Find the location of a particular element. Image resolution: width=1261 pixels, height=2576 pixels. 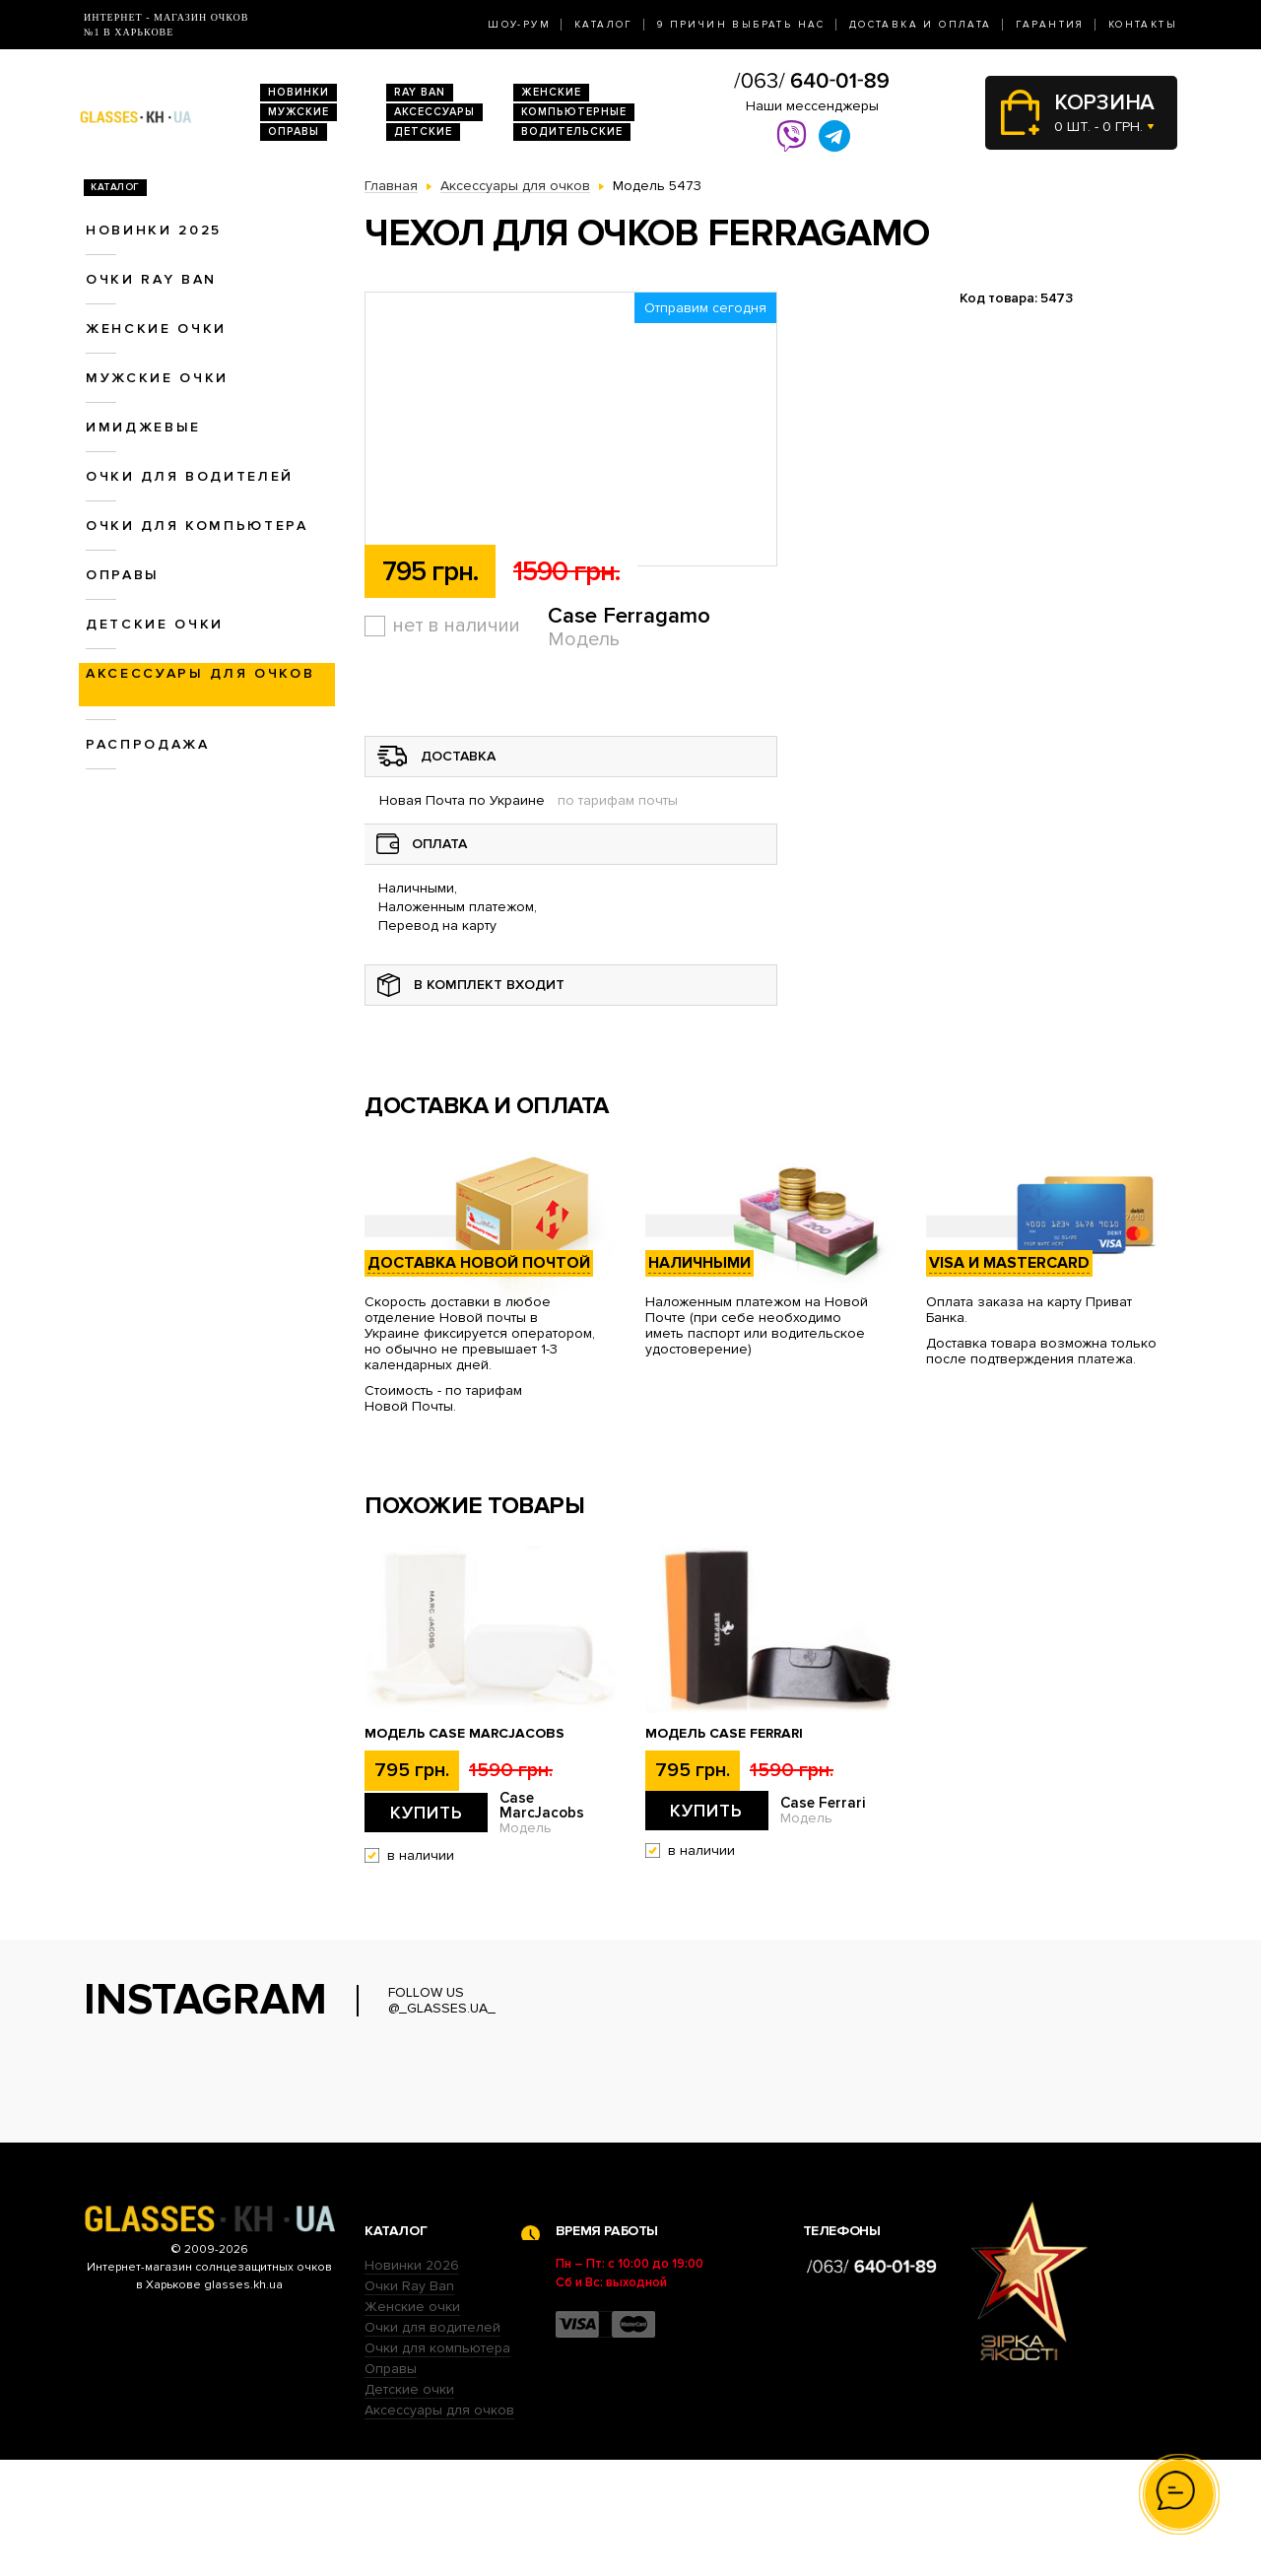

Шоу-Рум is located at coordinates (519, 25).